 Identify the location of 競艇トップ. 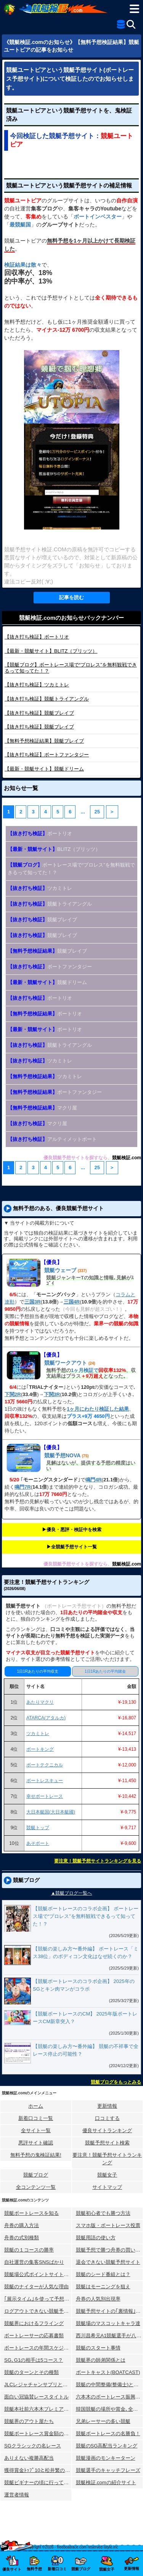
(37, 1827).